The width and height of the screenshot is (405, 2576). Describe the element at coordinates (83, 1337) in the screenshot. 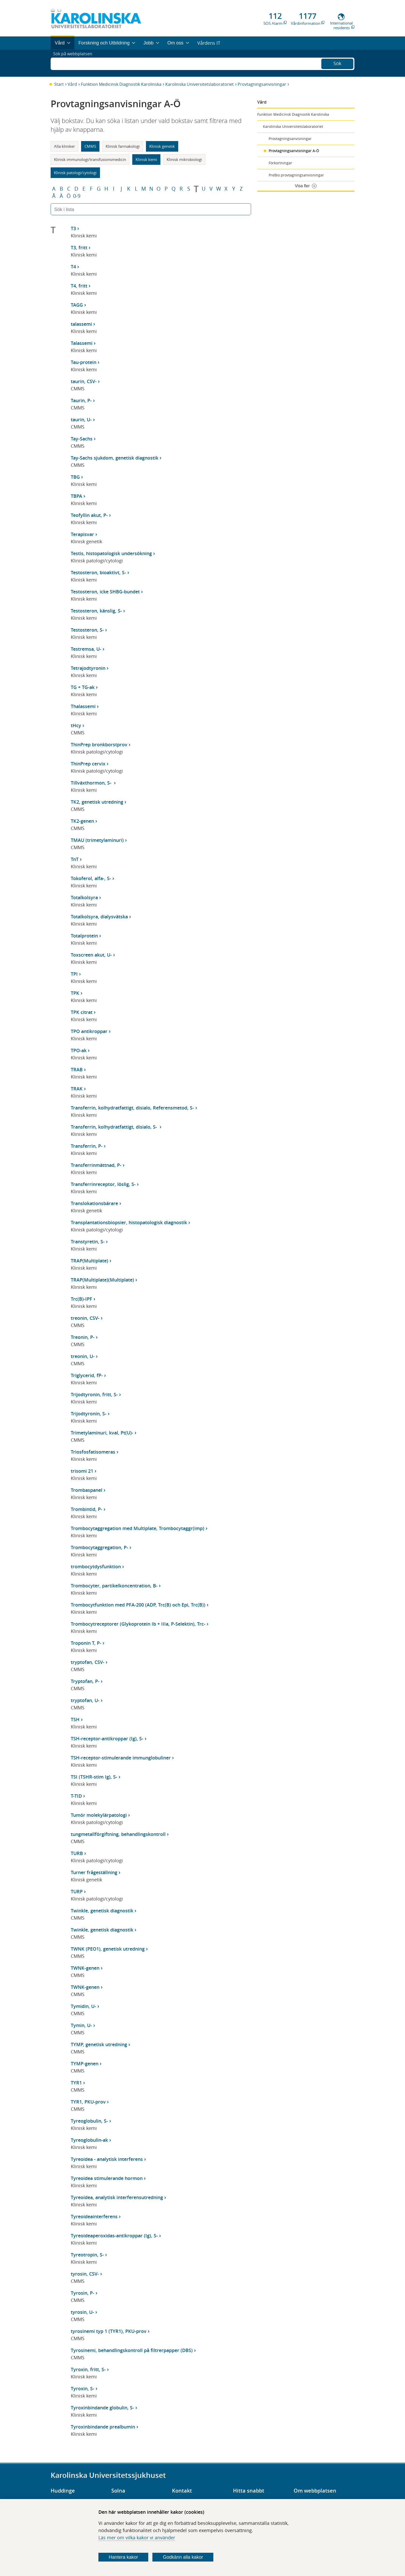

I see `Treonin, P-` at that location.